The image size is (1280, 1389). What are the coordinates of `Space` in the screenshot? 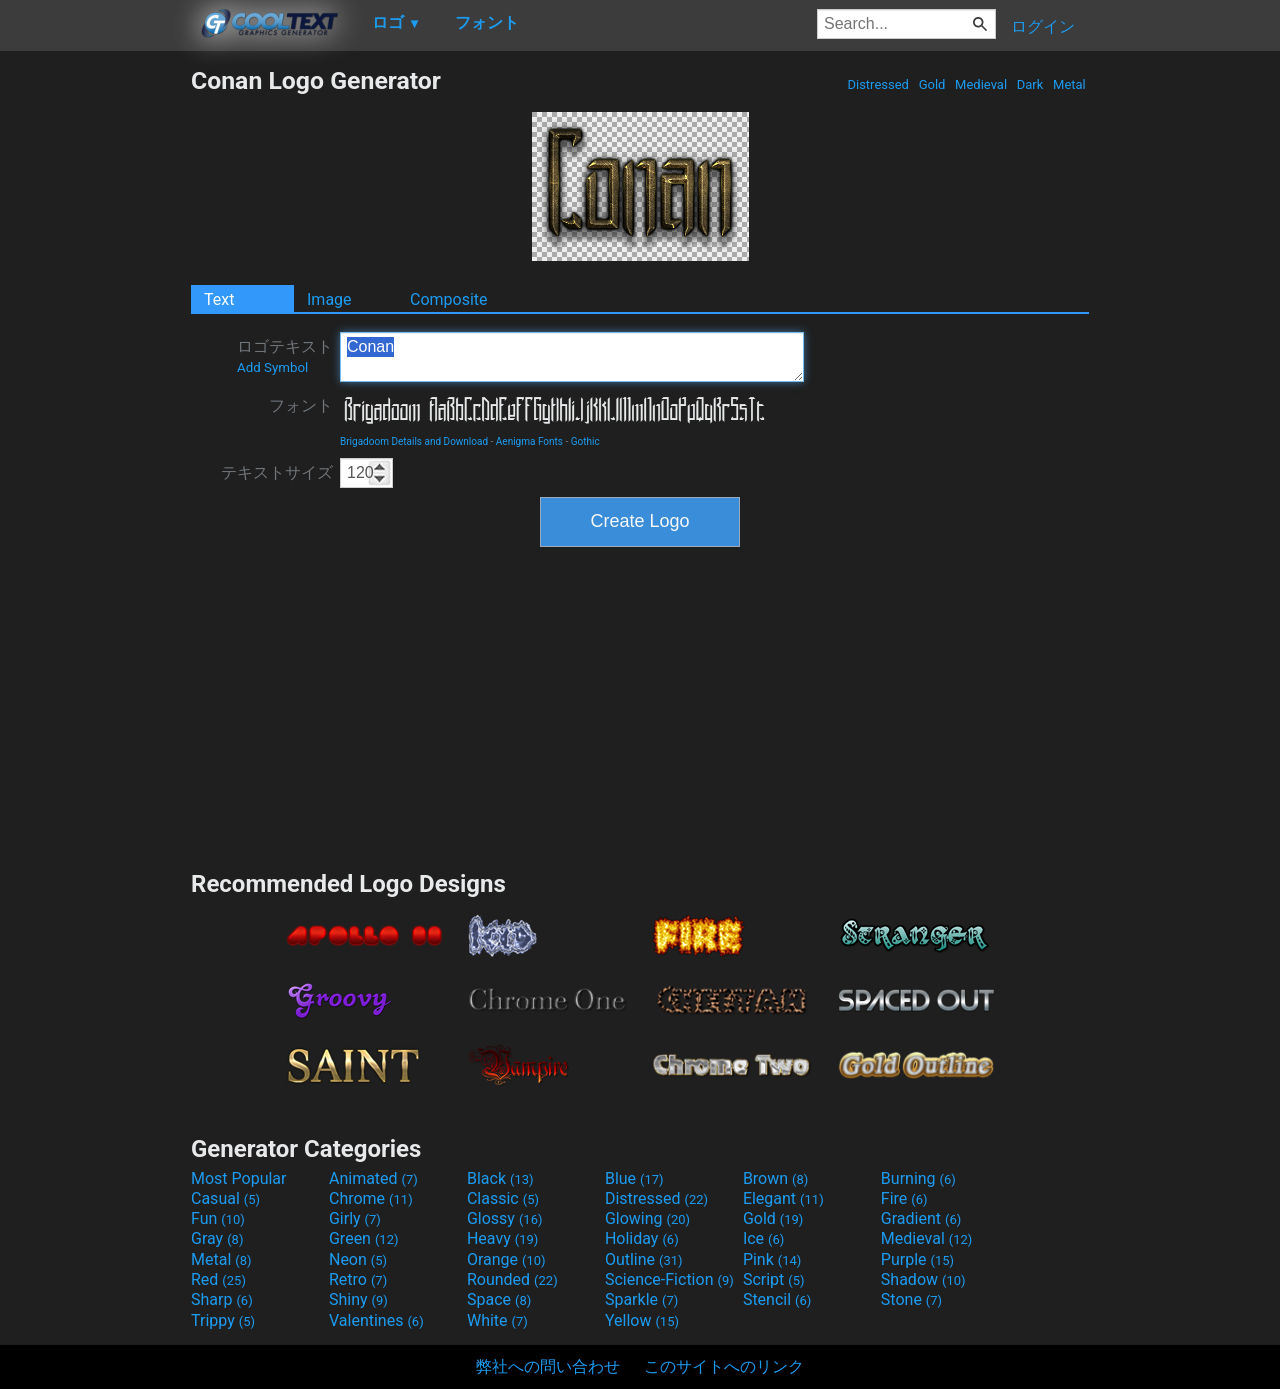 It's located at (499, 1299).